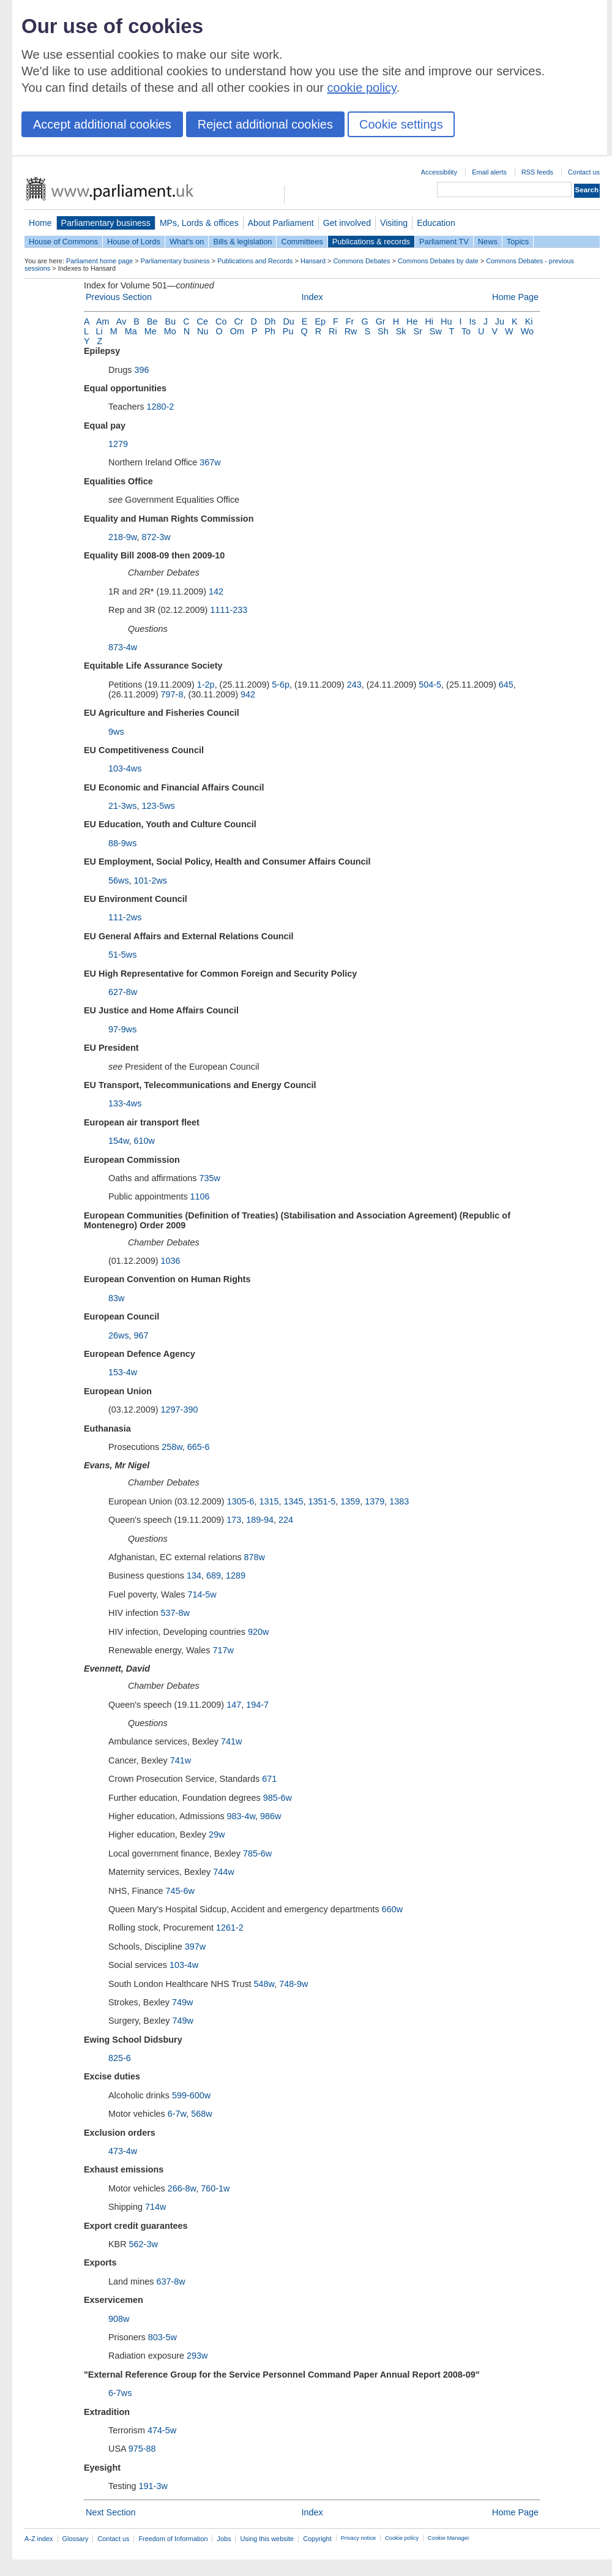  Describe the element at coordinates (122, 1372) in the screenshot. I see `153-4w` at that location.